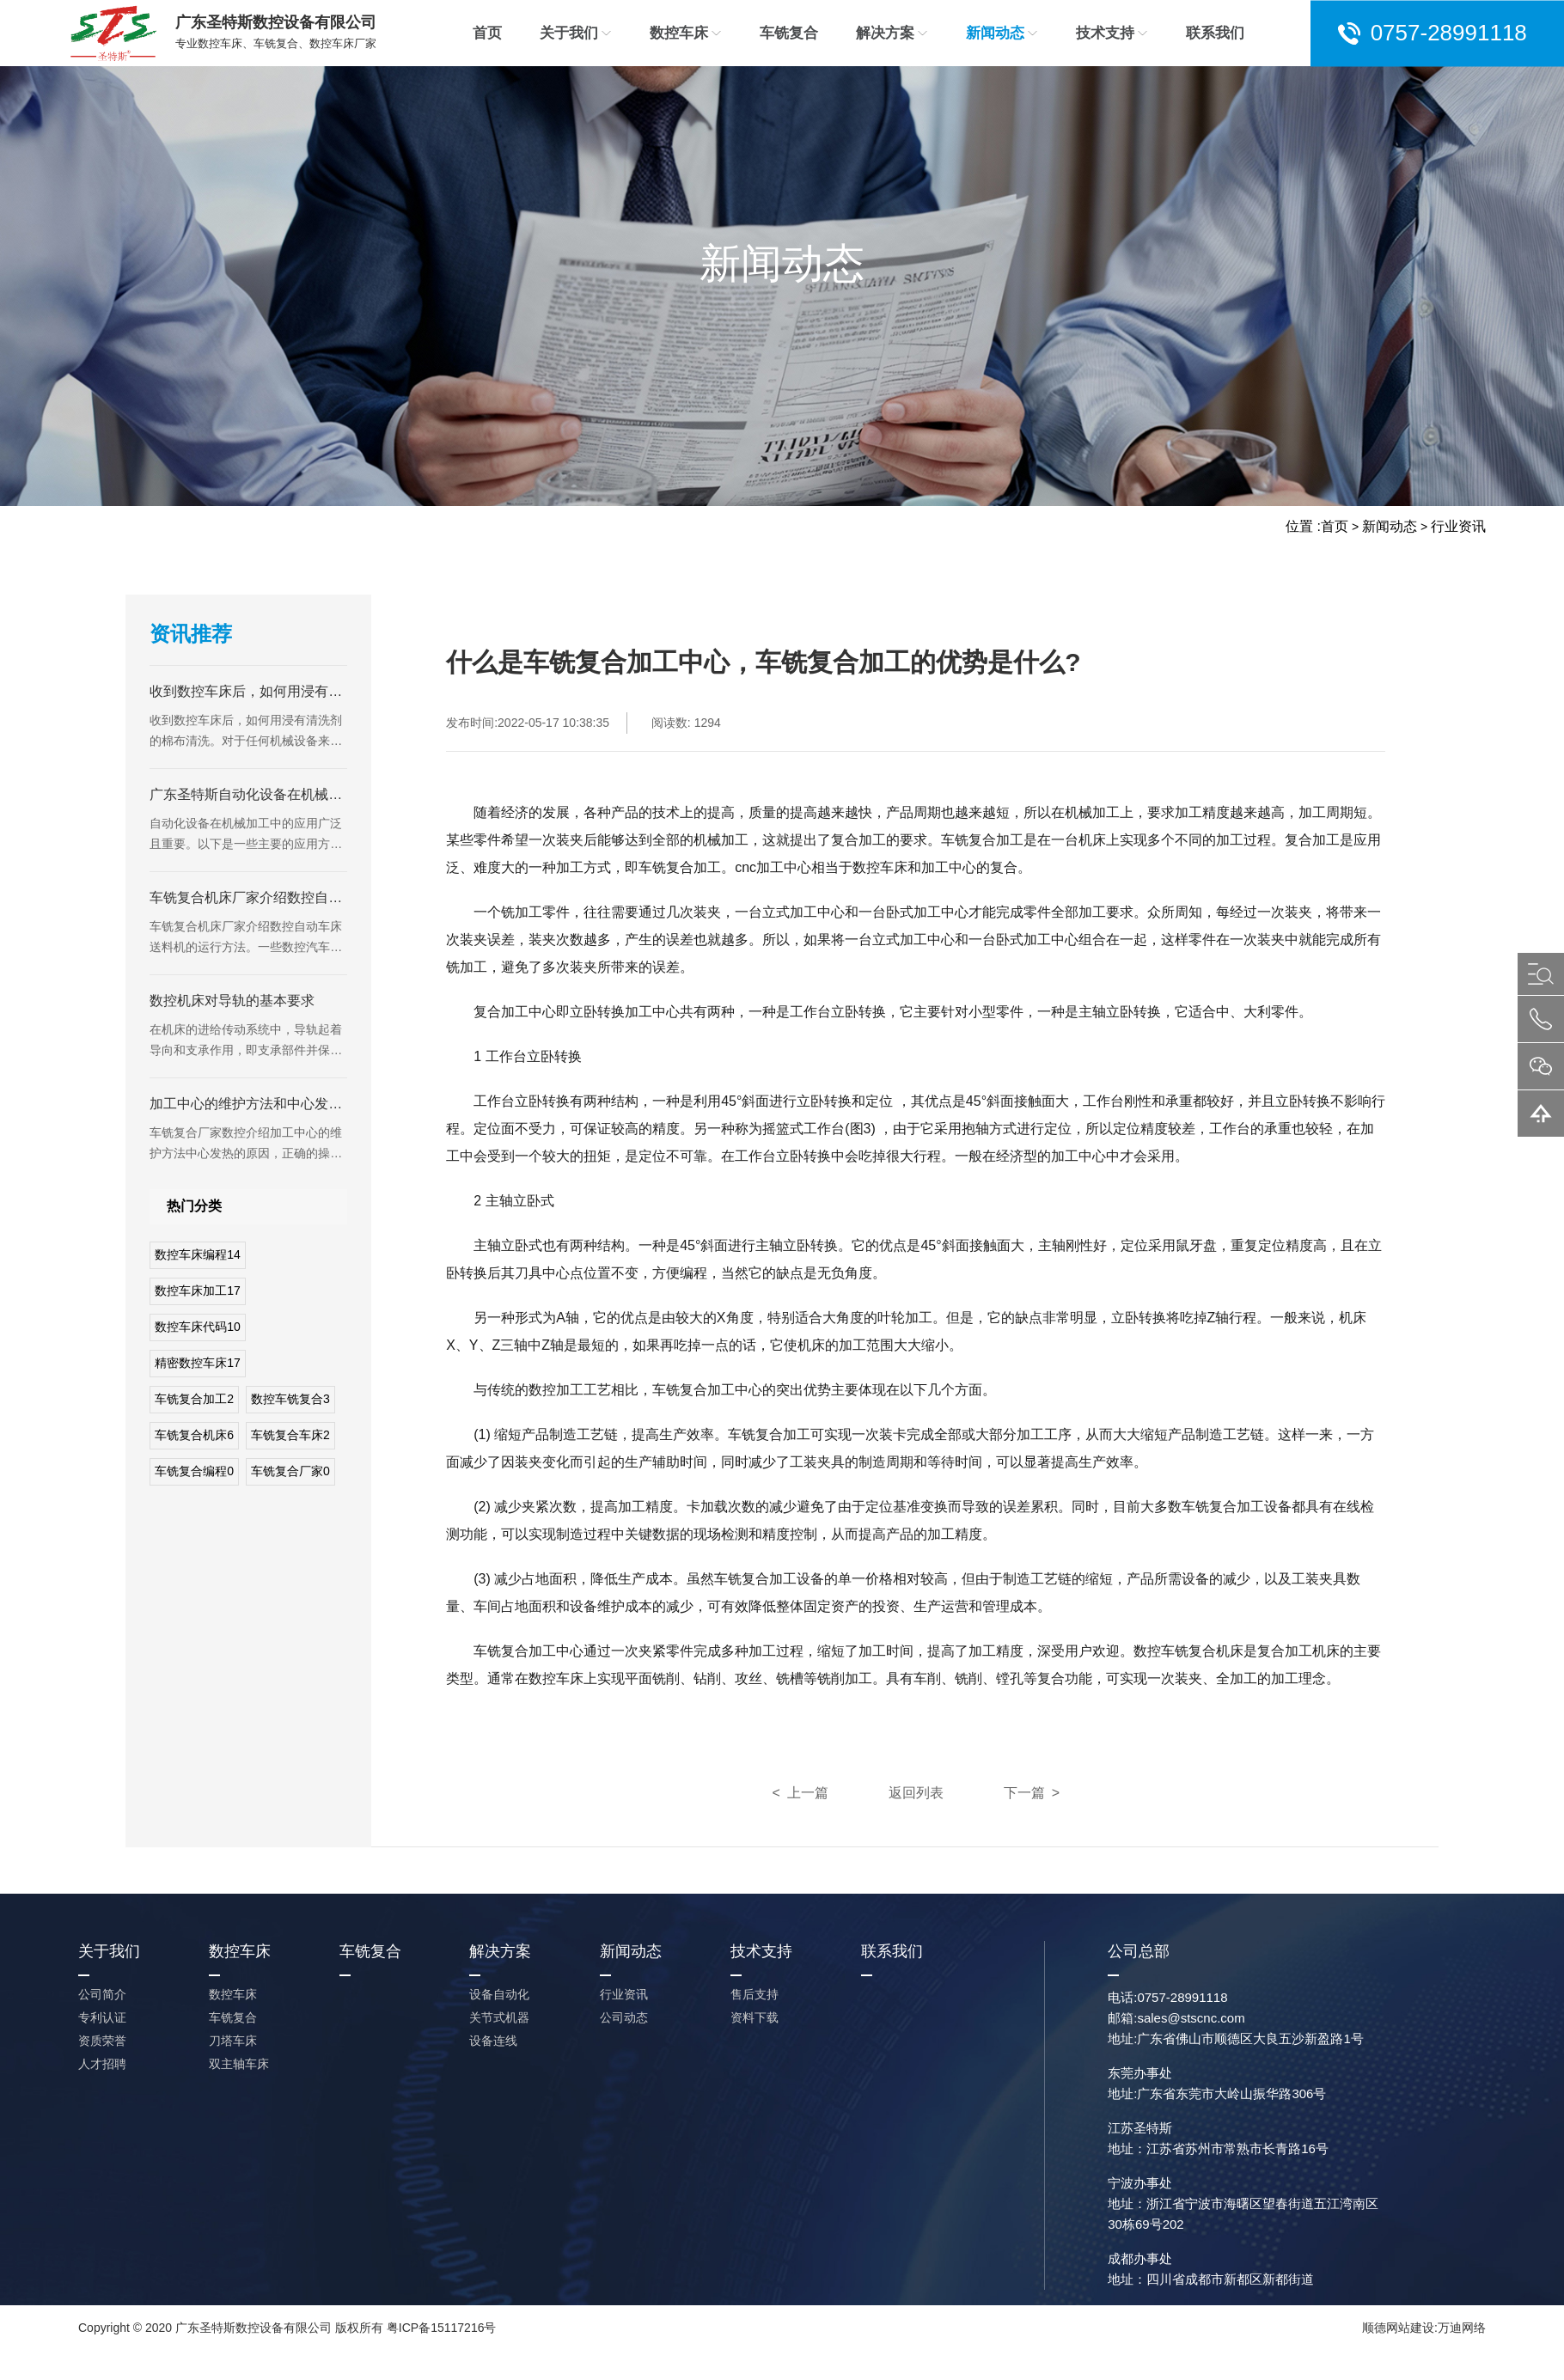 The height and width of the screenshot is (2380, 1564). What do you see at coordinates (102, 1994) in the screenshot?
I see `公司简介` at bounding box center [102, 1994].